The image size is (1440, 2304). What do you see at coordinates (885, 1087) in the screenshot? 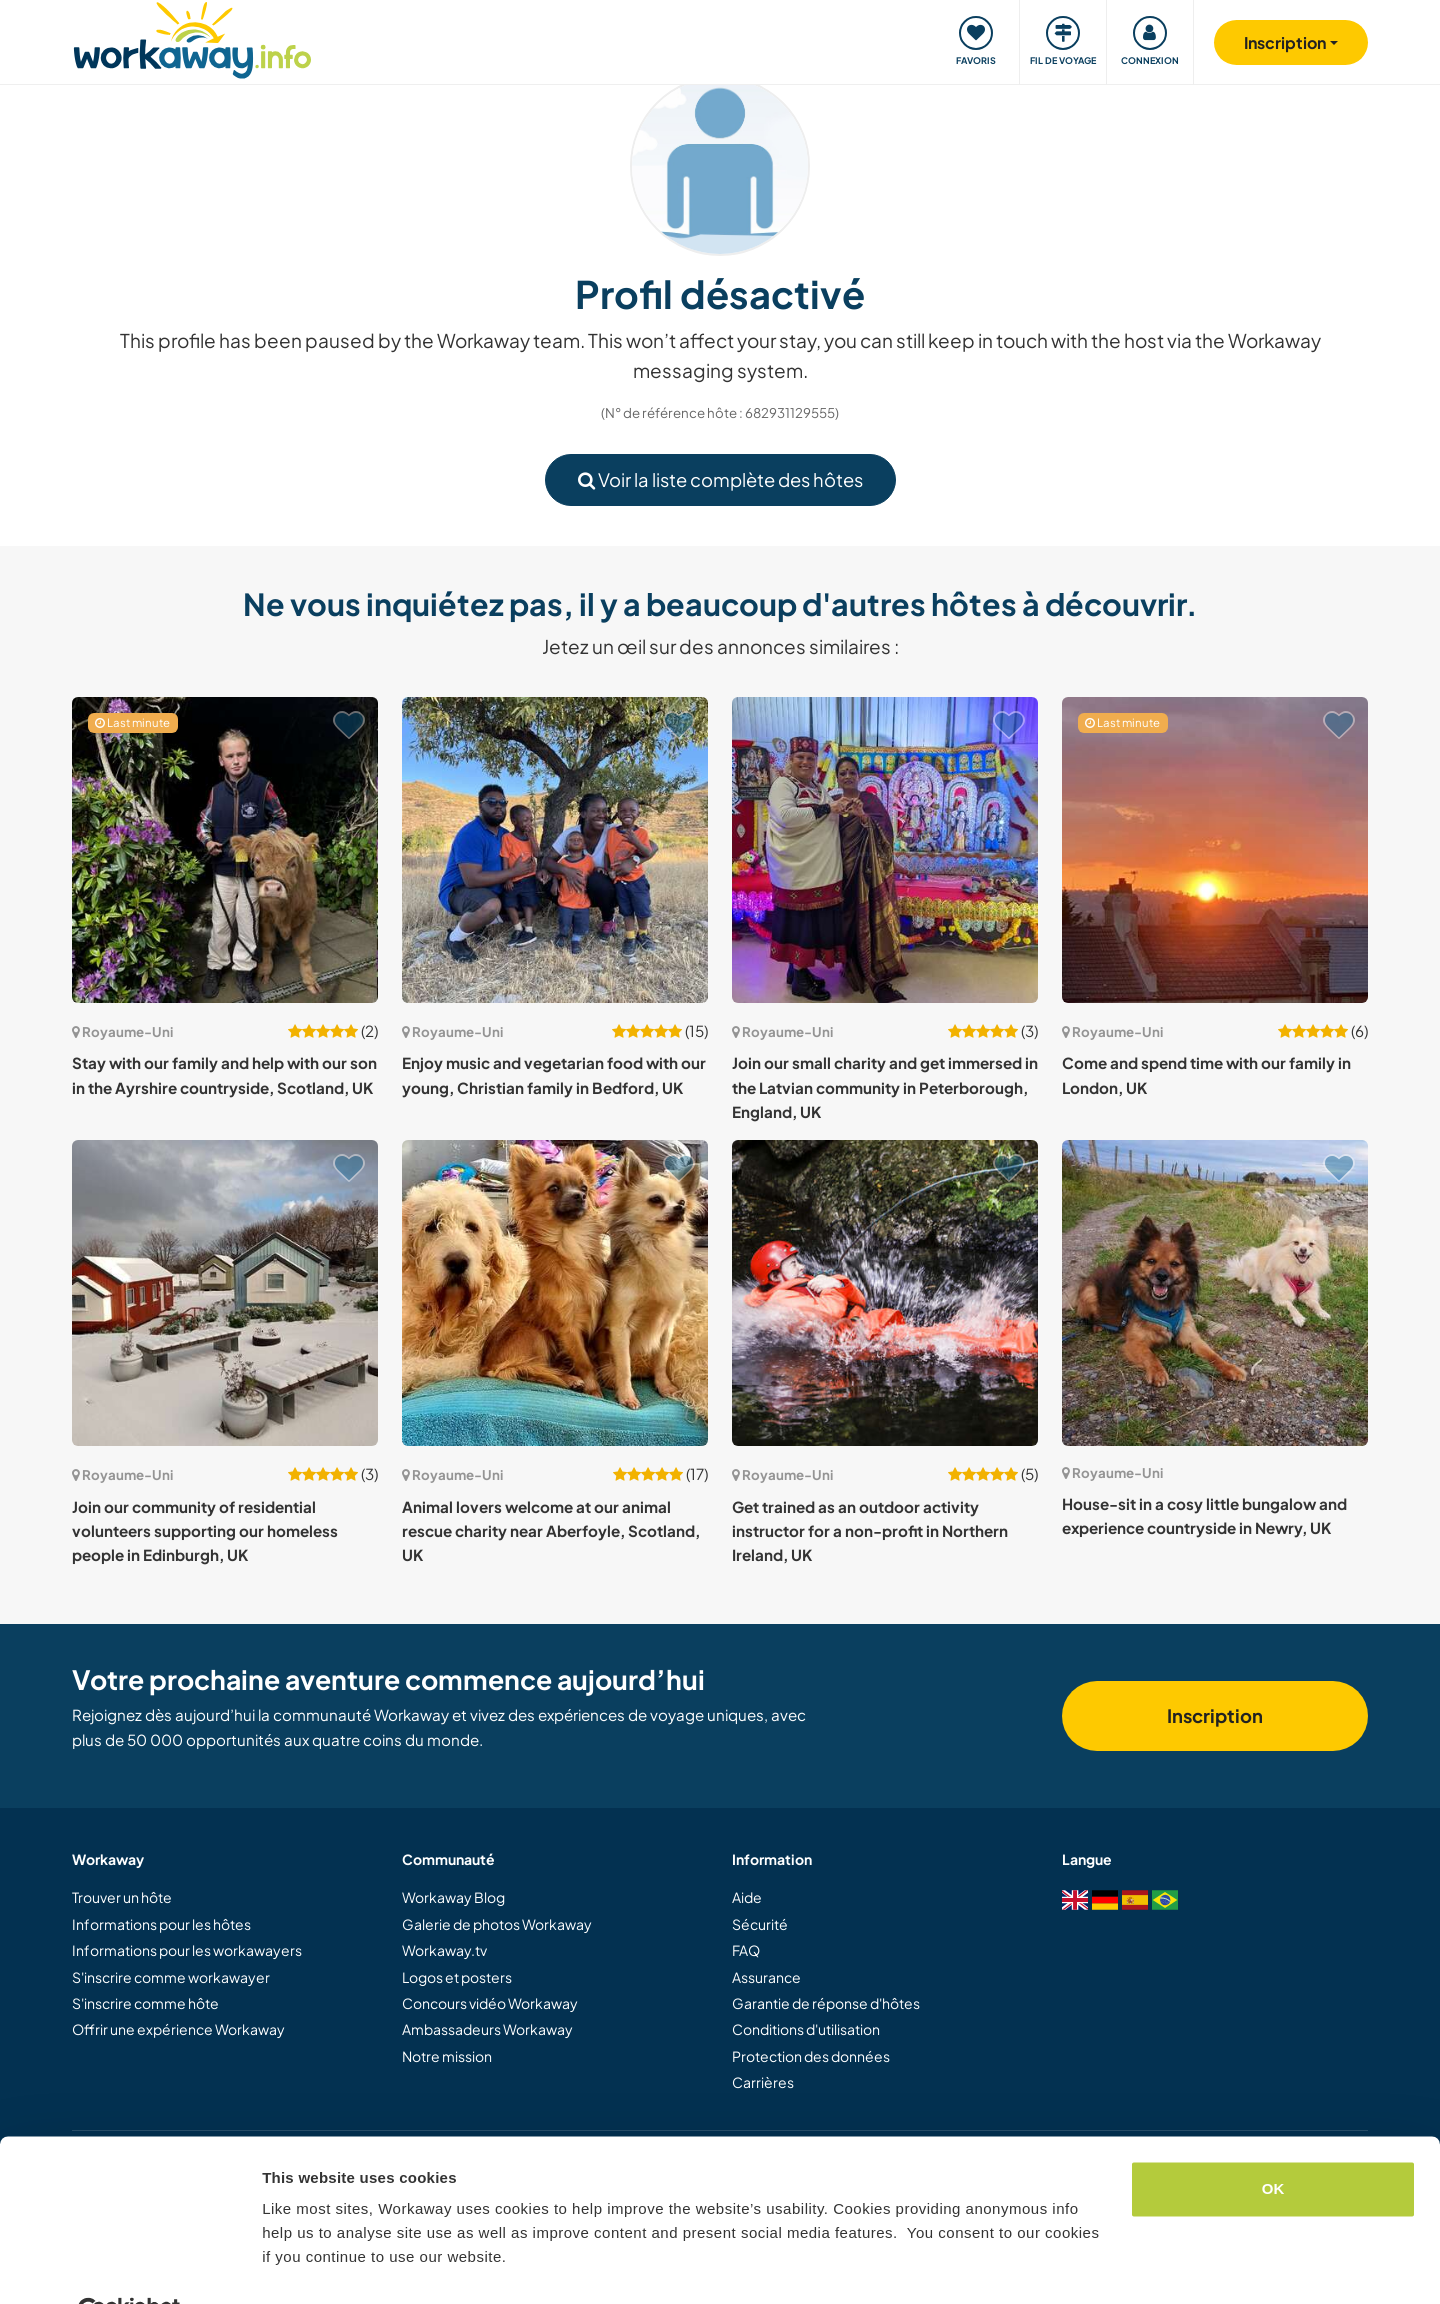
I see `Join our small charity and get immersed in the Latvian community in Peterborough, England, UK` at bounding box center [885, 1087].